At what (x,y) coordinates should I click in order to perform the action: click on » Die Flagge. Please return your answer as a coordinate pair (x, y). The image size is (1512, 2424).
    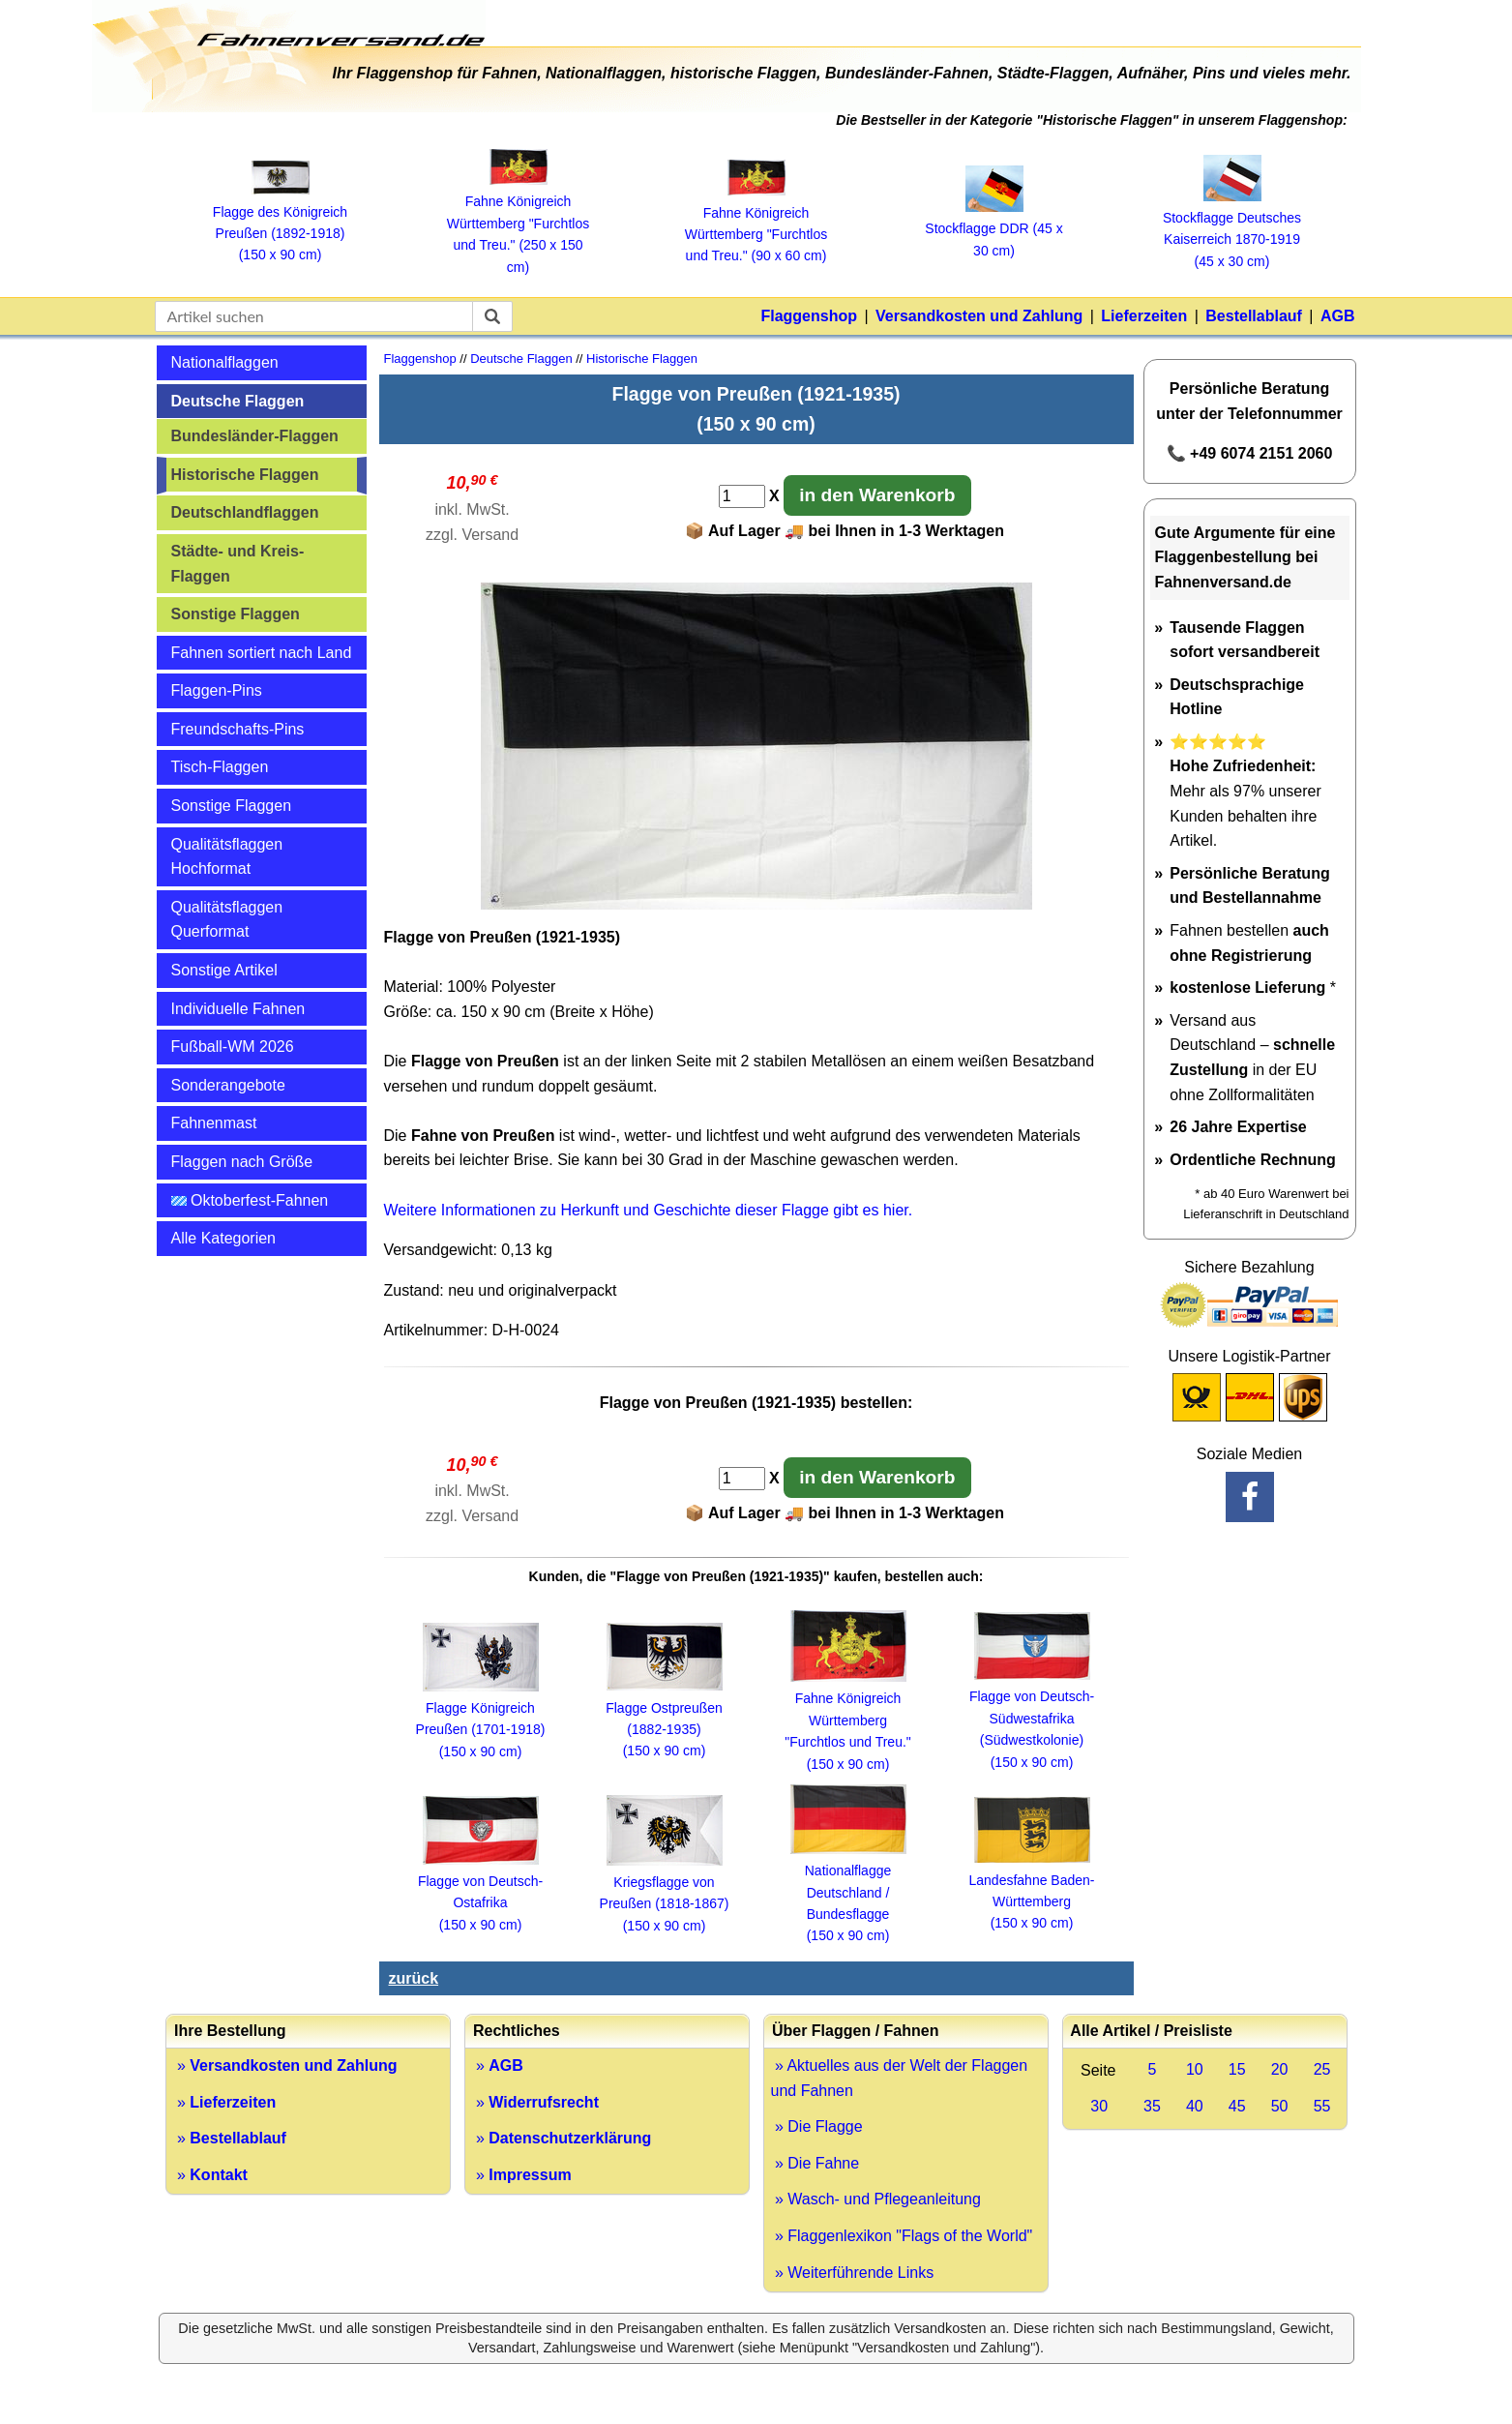
    Looking at the image, I should click on (817, 2126).